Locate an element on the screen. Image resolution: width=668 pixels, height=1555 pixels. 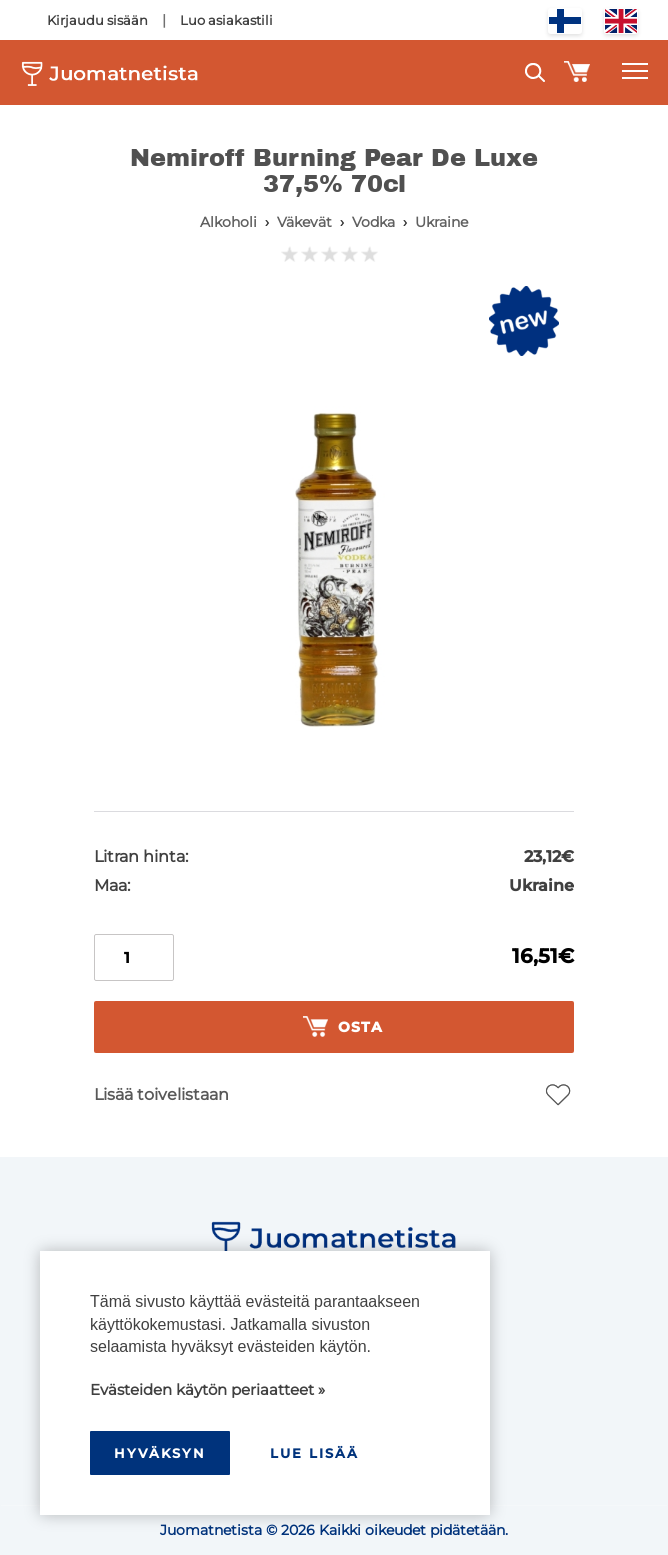
hyväksyn is located at coordinates (160, 1453).